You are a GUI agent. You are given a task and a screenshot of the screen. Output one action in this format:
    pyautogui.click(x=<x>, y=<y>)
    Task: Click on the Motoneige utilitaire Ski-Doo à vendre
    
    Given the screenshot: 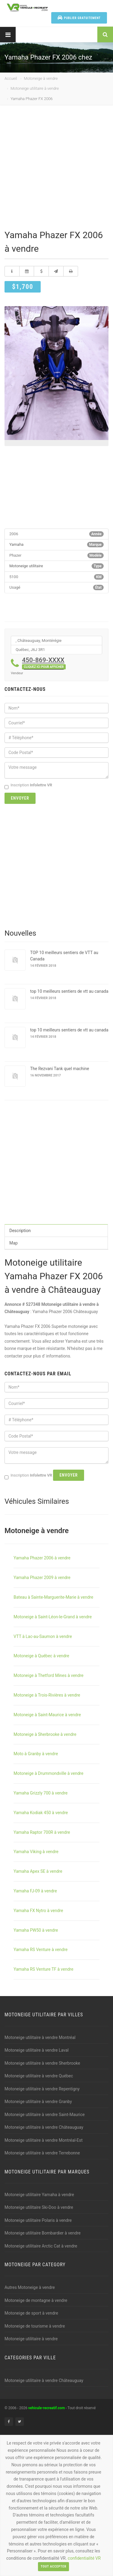 What is the action you would take?
    pyautogui.click(x=39, y=2207)
    